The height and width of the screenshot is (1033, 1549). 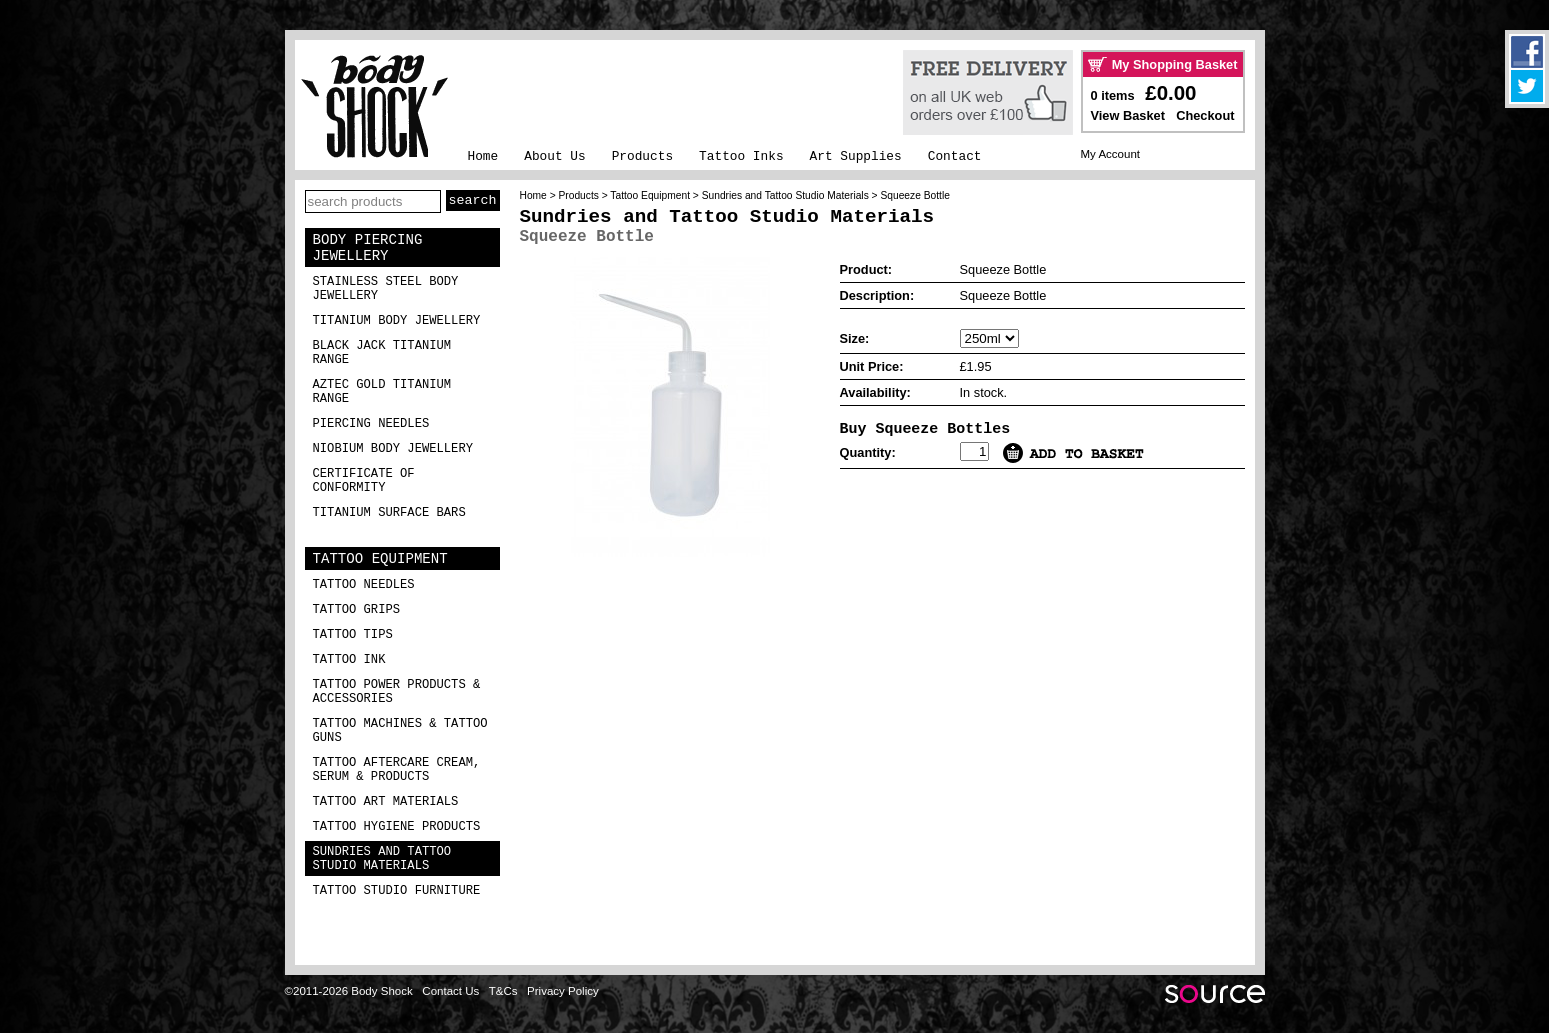 I want to click on Size:, so click(x=855, y=338).